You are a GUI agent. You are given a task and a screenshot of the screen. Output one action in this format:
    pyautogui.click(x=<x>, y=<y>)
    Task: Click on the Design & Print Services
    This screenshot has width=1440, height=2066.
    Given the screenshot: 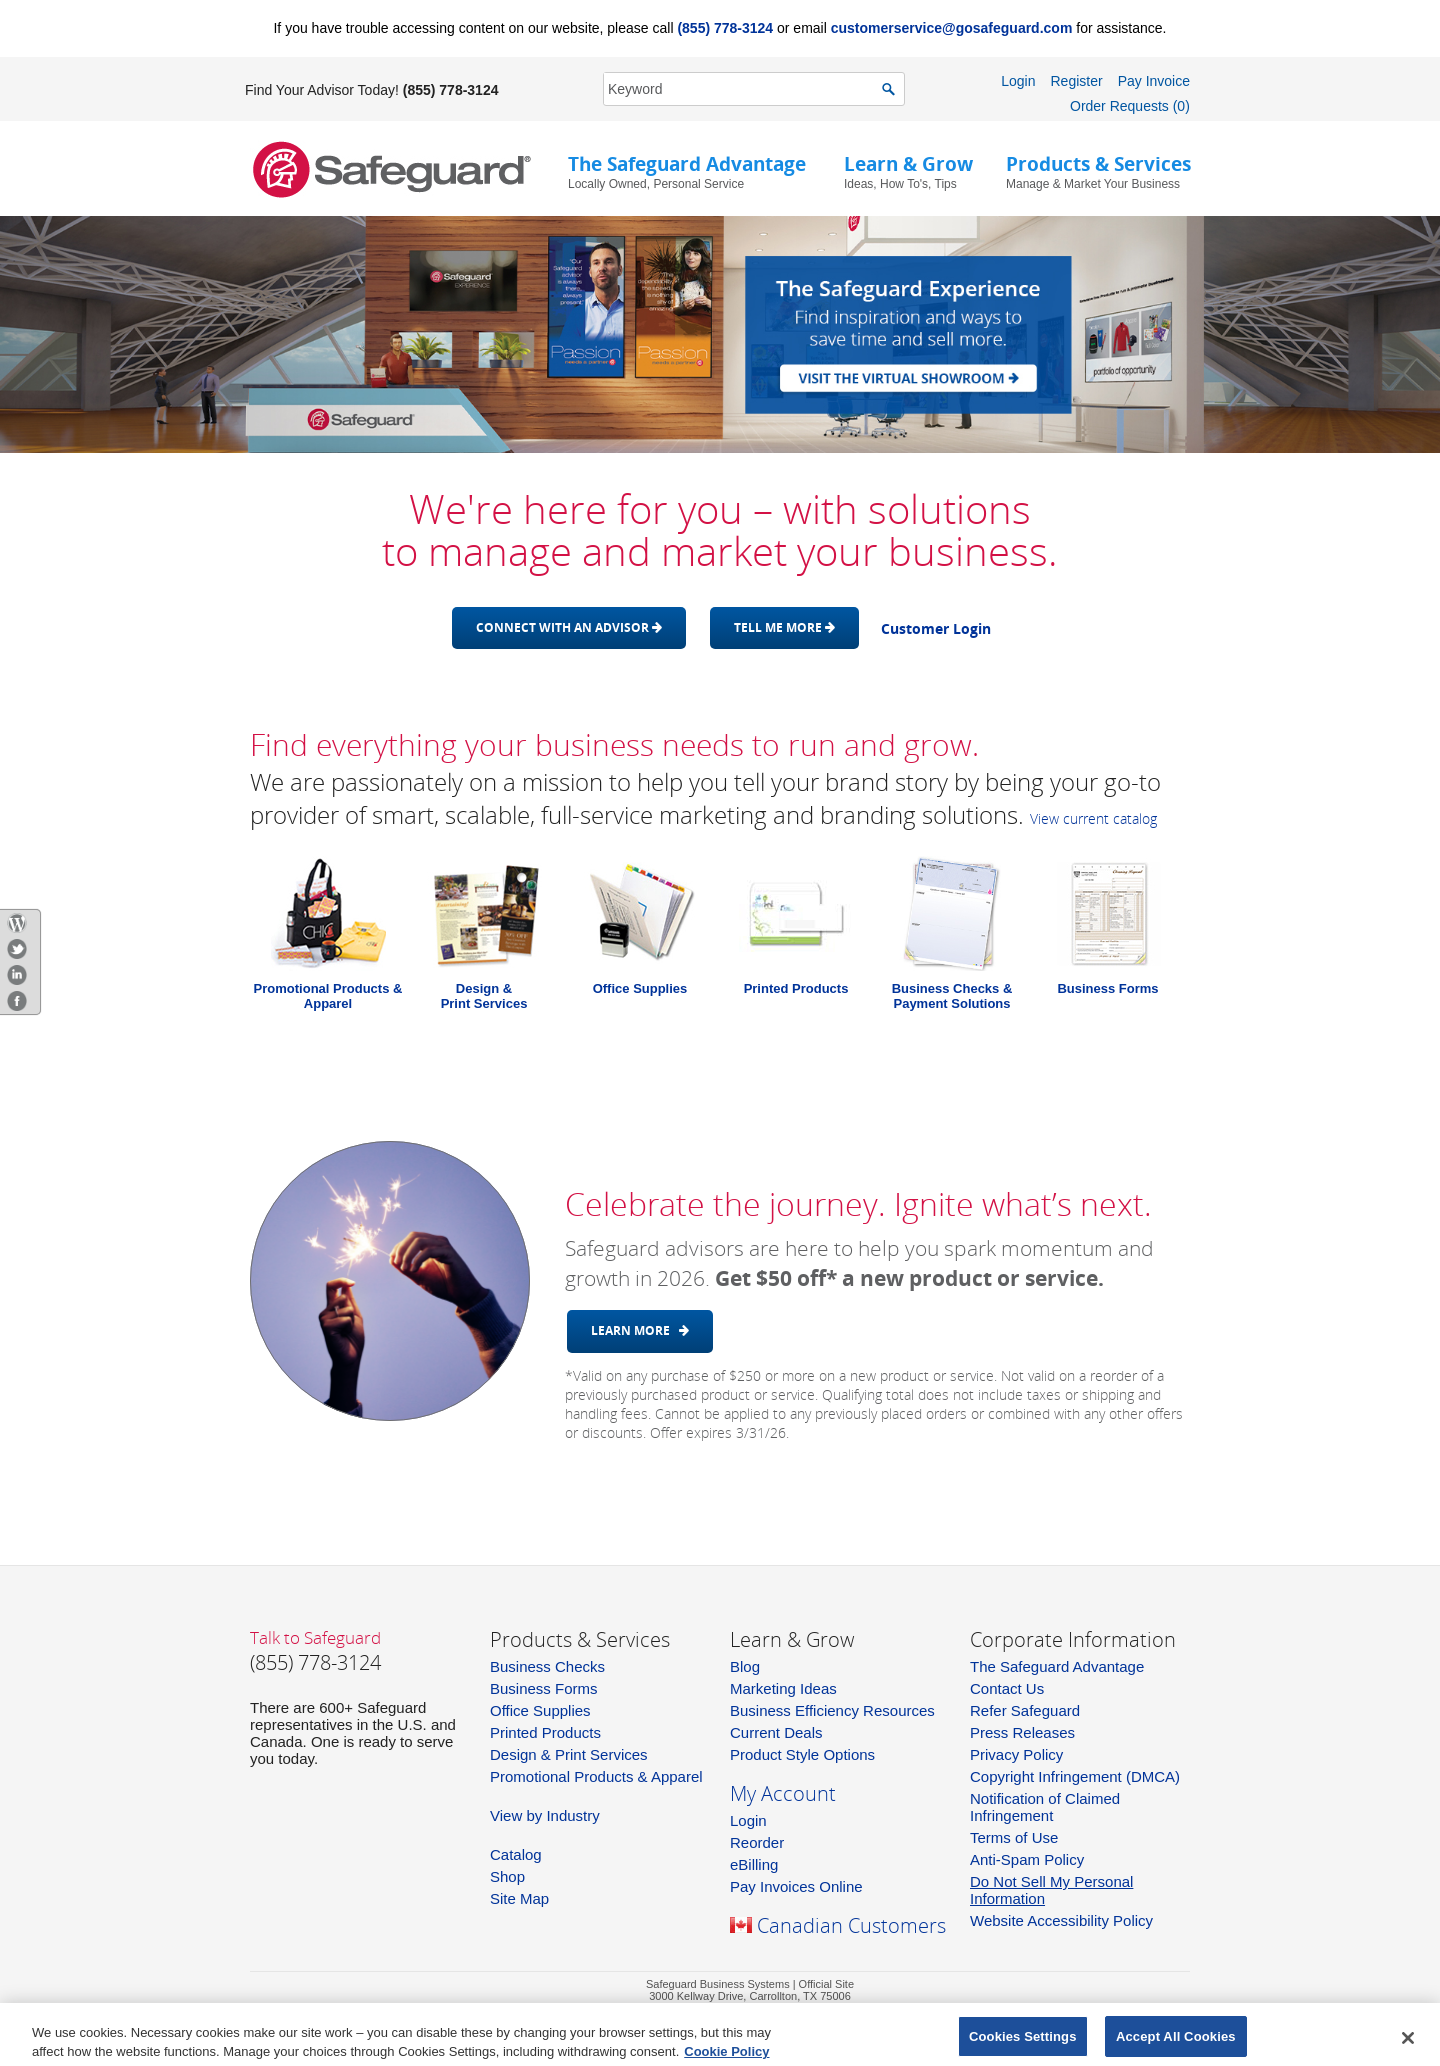 What is the action you would take?
    pyautogui.click(x=569, y=1754)
    